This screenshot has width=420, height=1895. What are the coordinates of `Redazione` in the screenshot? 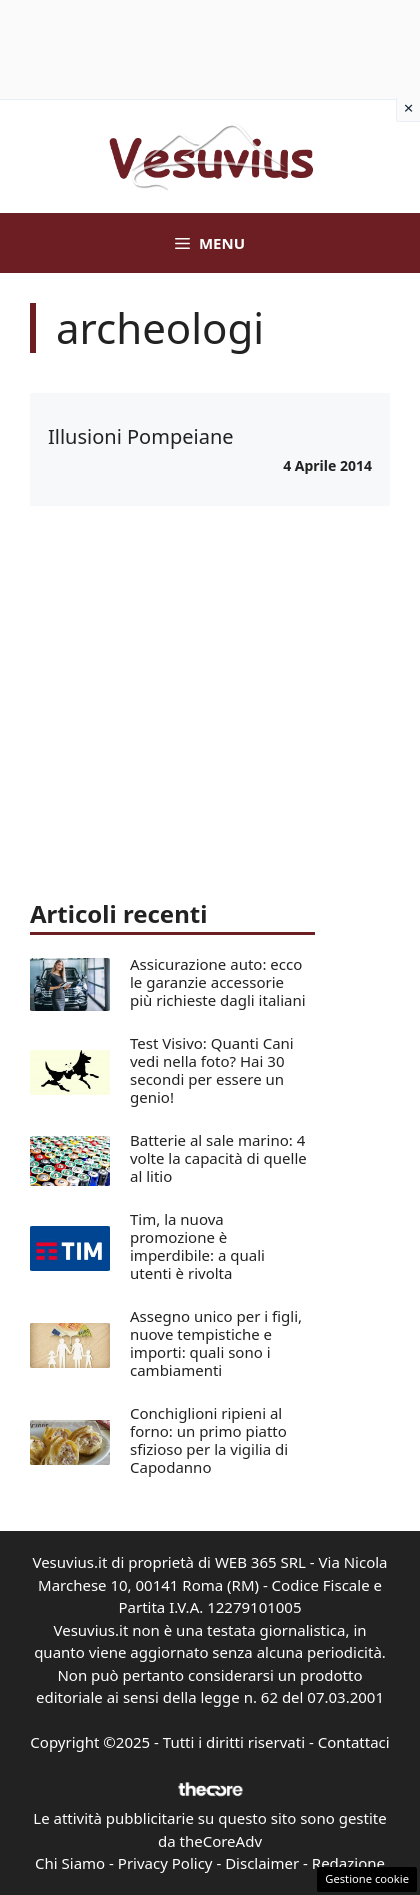 It's located at (348, 1863).